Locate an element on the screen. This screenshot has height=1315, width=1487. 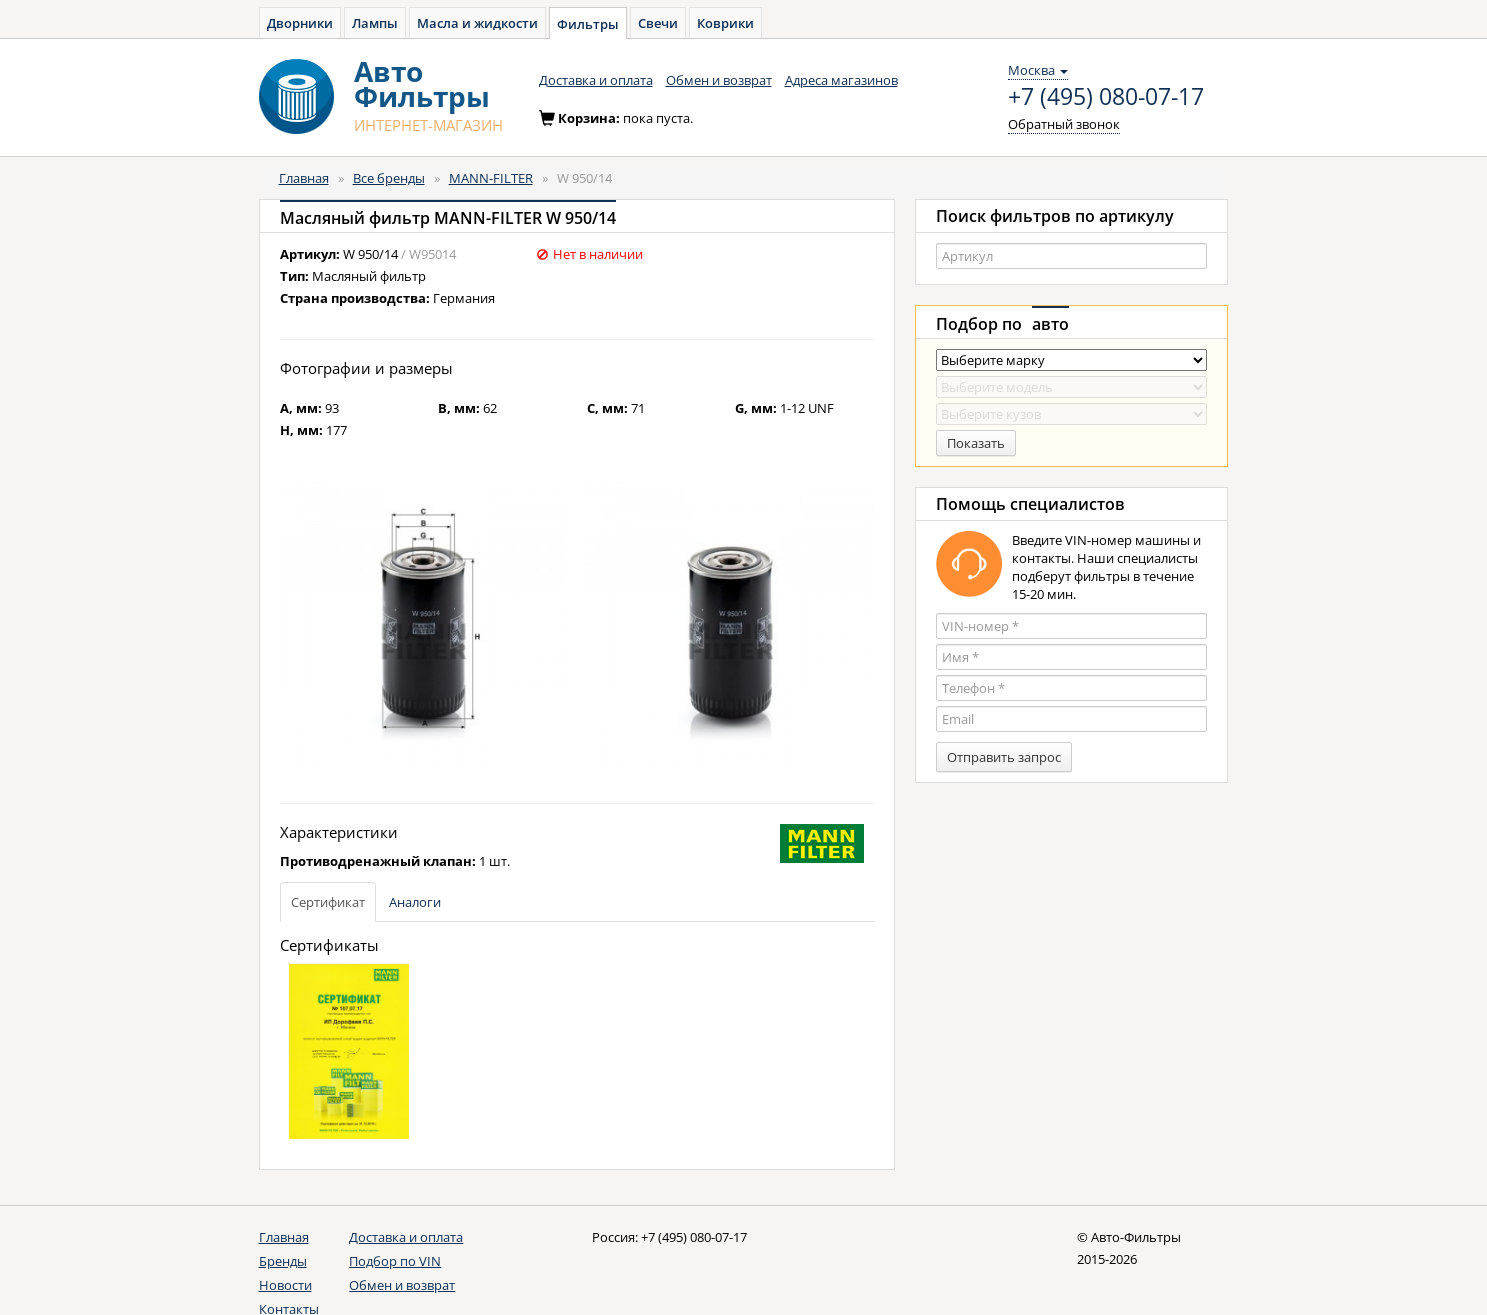
Коврики is located at coordinates (725, 23).